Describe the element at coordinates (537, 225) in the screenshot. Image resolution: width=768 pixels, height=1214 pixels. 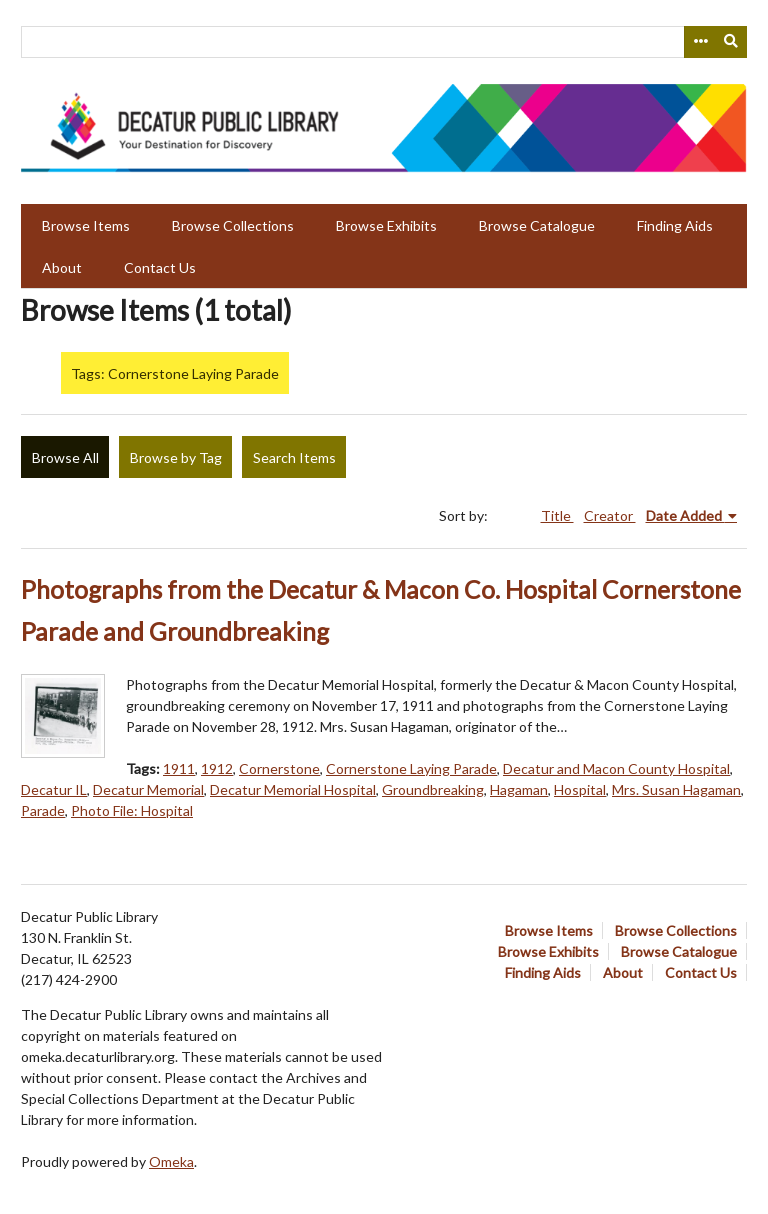
I see `Browse Catalogue` at that location.